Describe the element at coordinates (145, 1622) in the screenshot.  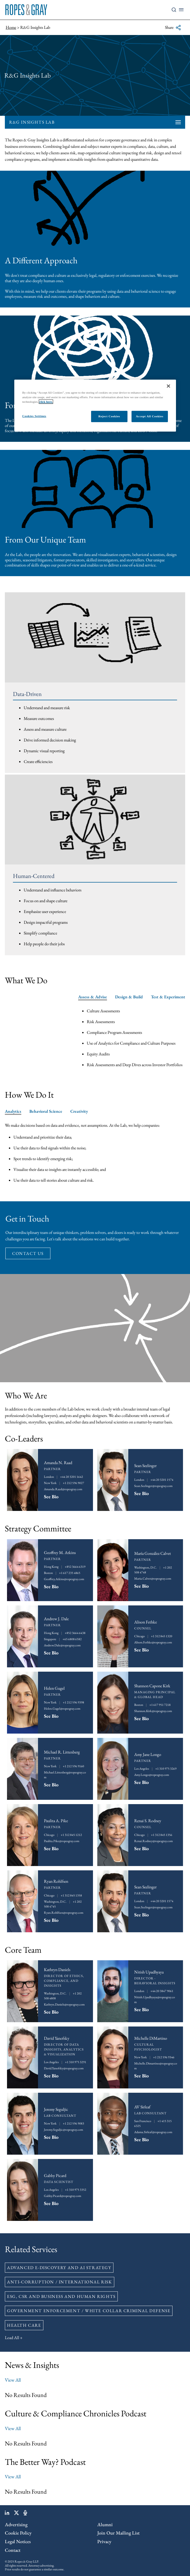
I see `Alison Fethke` at that location.